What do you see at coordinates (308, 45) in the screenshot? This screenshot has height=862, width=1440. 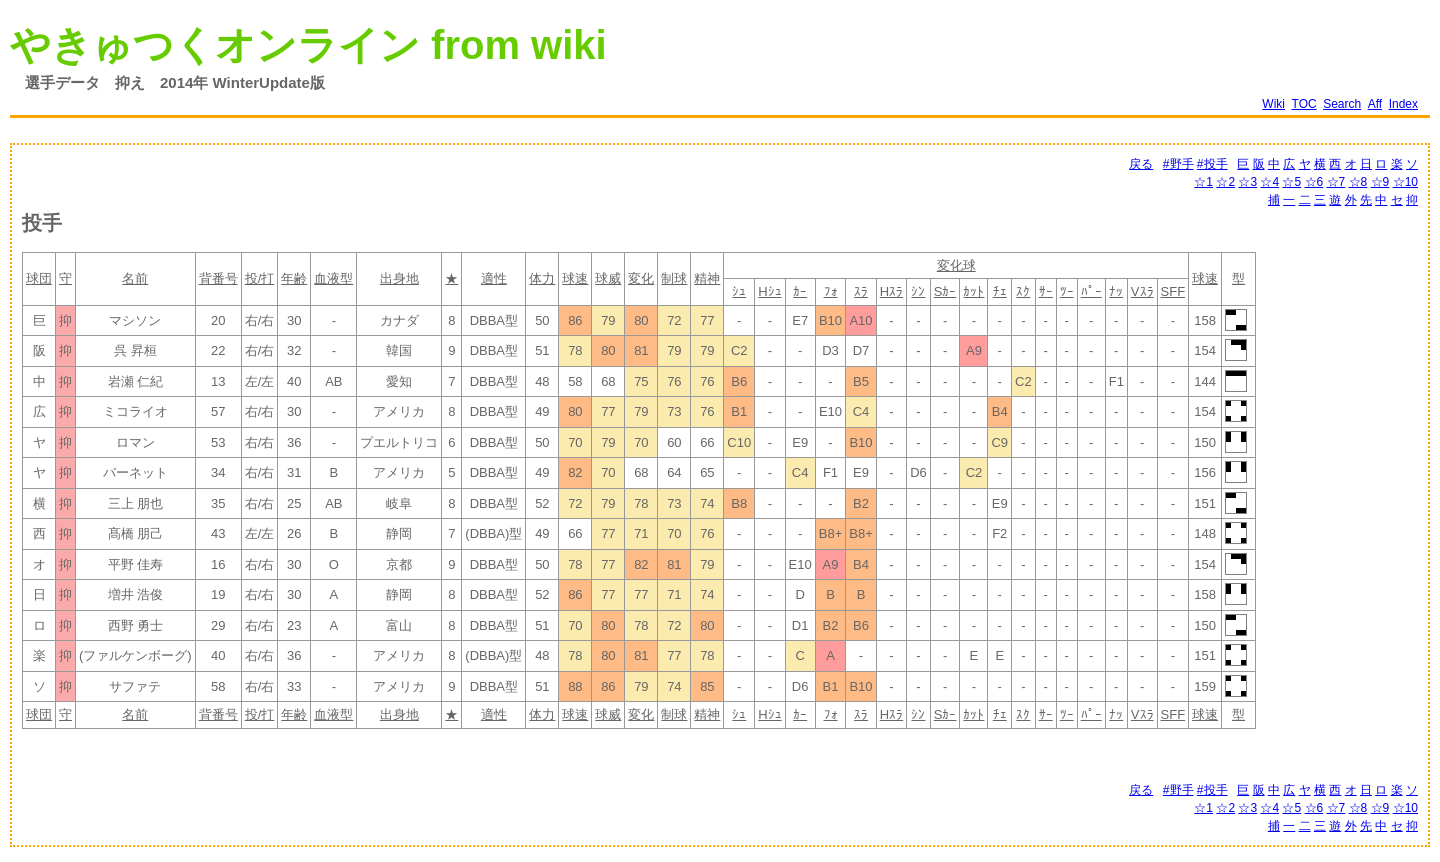 I see `やきゅつくオンライン from wiki` at bounding box center [308, 45].